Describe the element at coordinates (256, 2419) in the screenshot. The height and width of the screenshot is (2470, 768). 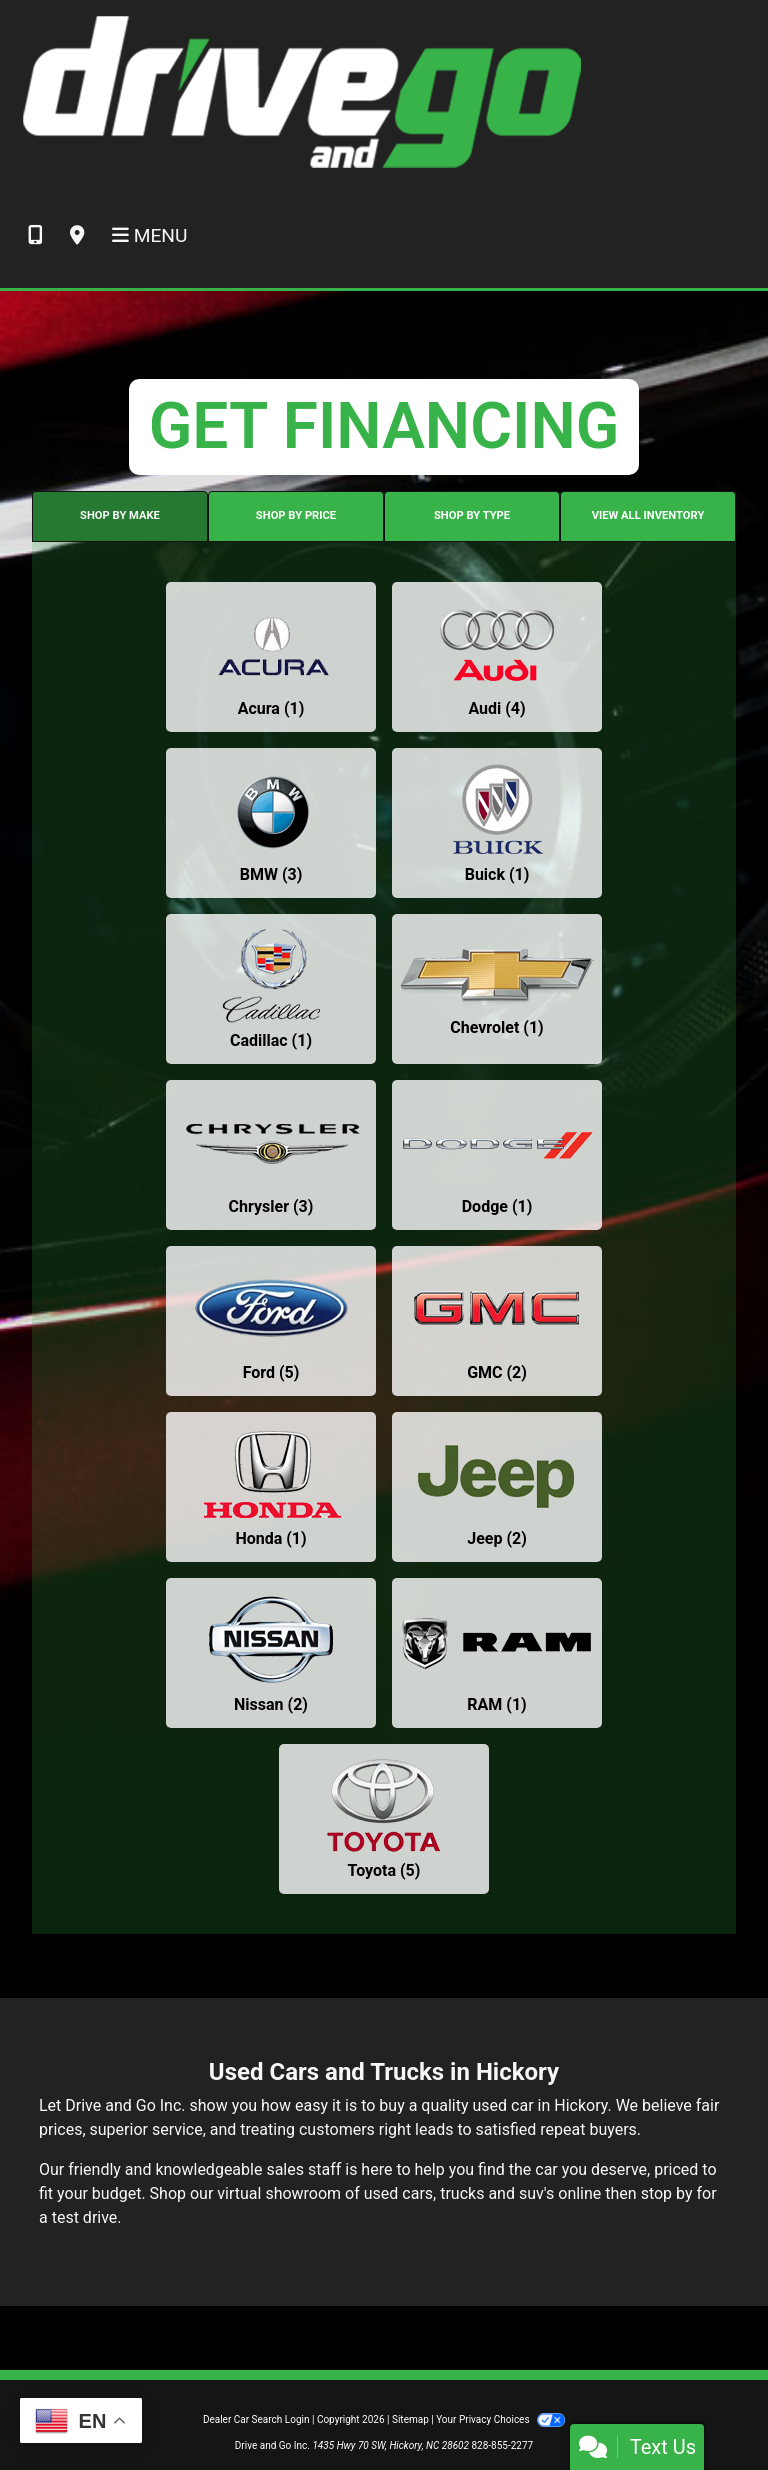
I see `Dealer Car Search Login` at that location.